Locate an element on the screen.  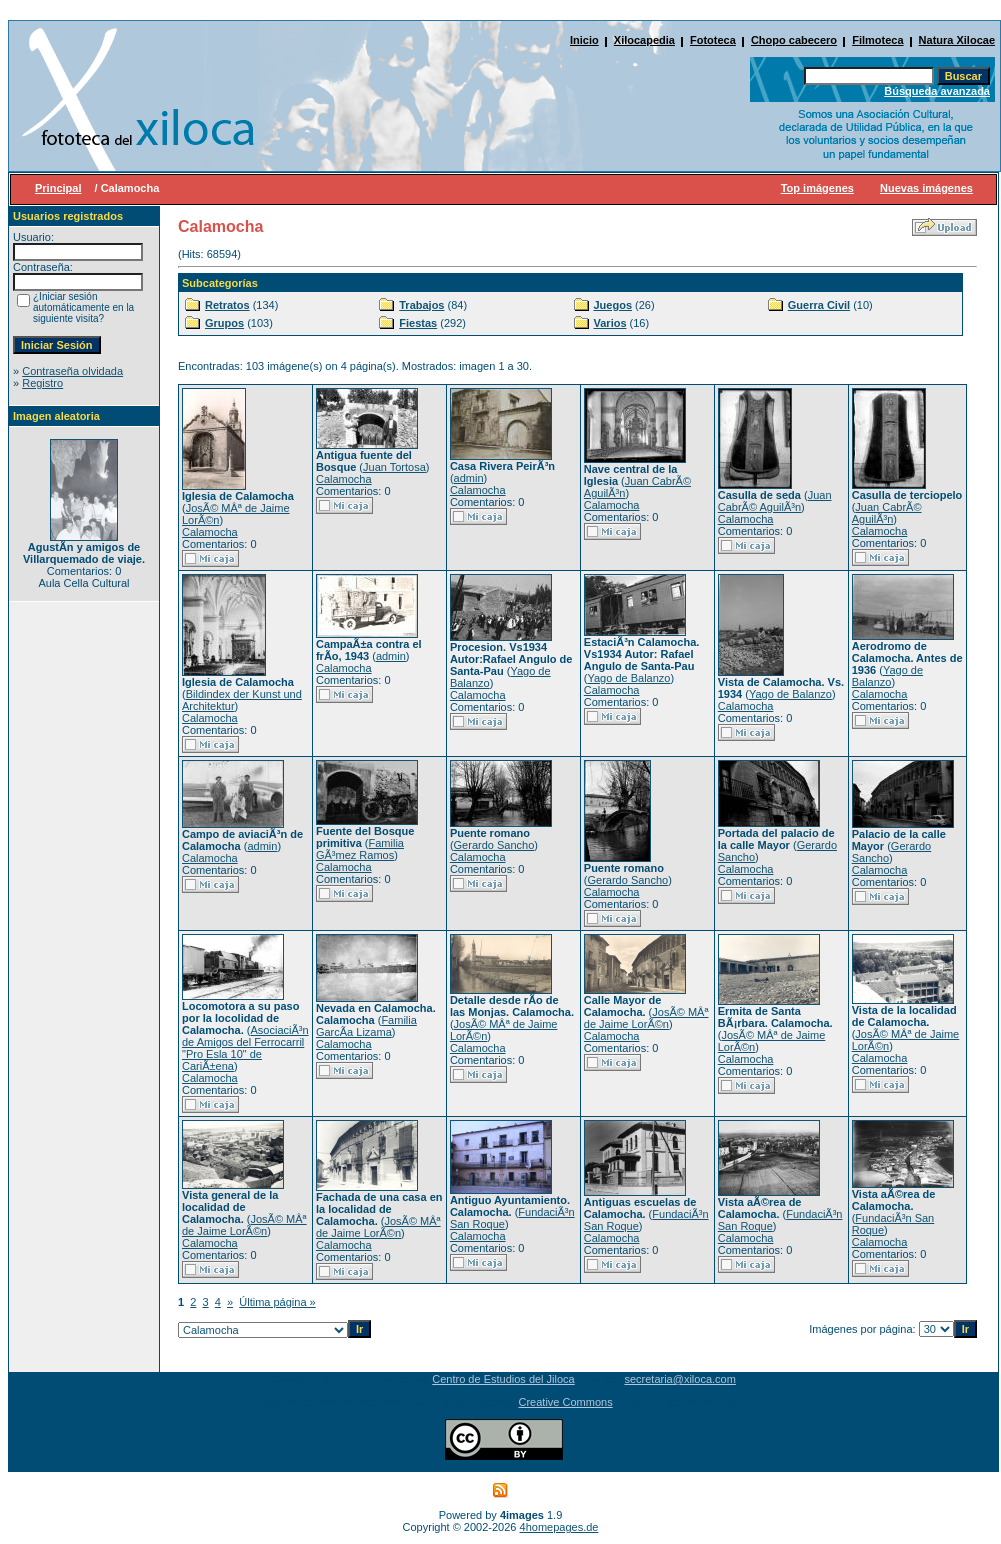
JosÃ© MÂª de Jaime LorÃ©n is located at coordinates (646, 1018).